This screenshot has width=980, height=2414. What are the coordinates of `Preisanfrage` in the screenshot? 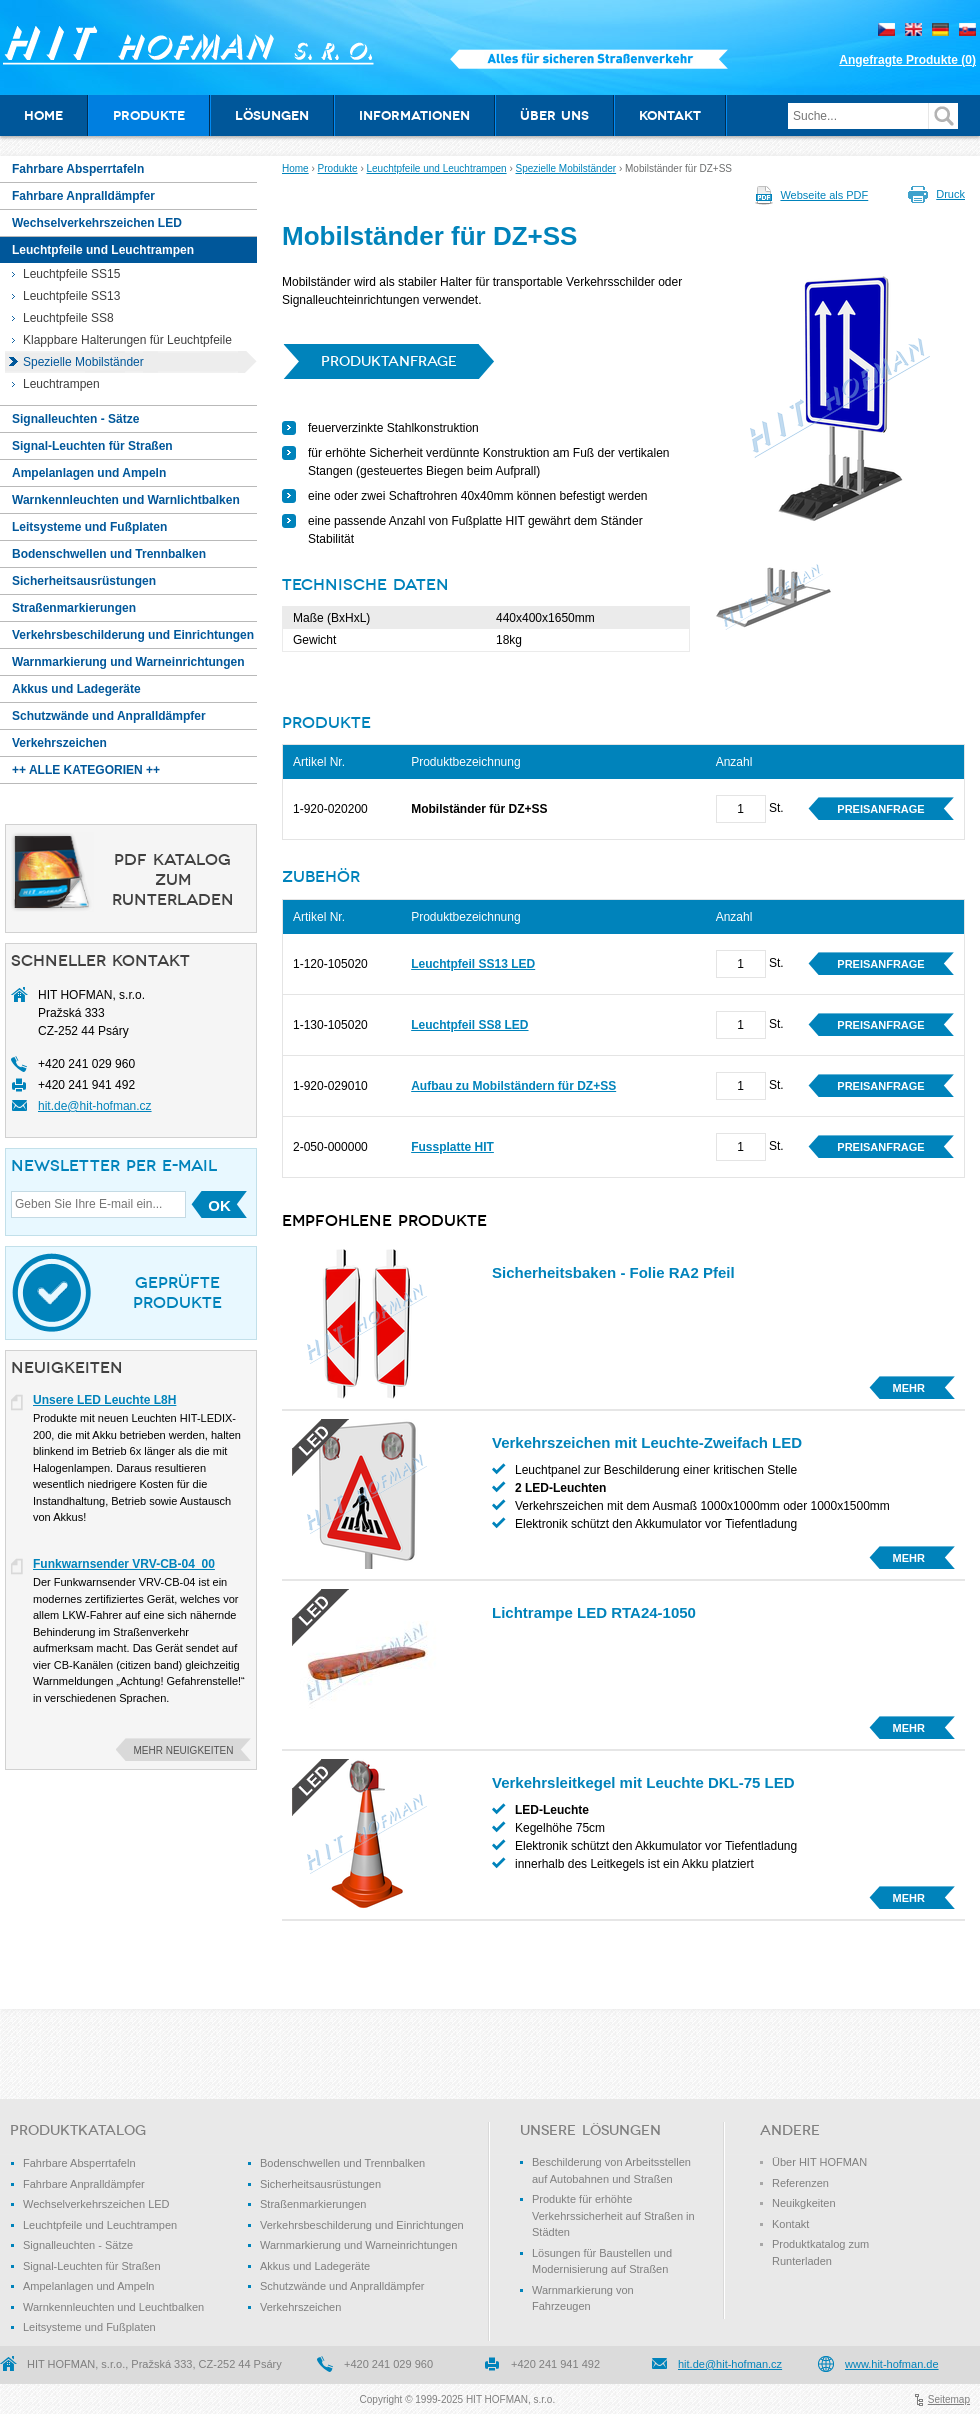 It's located at (880, 809).